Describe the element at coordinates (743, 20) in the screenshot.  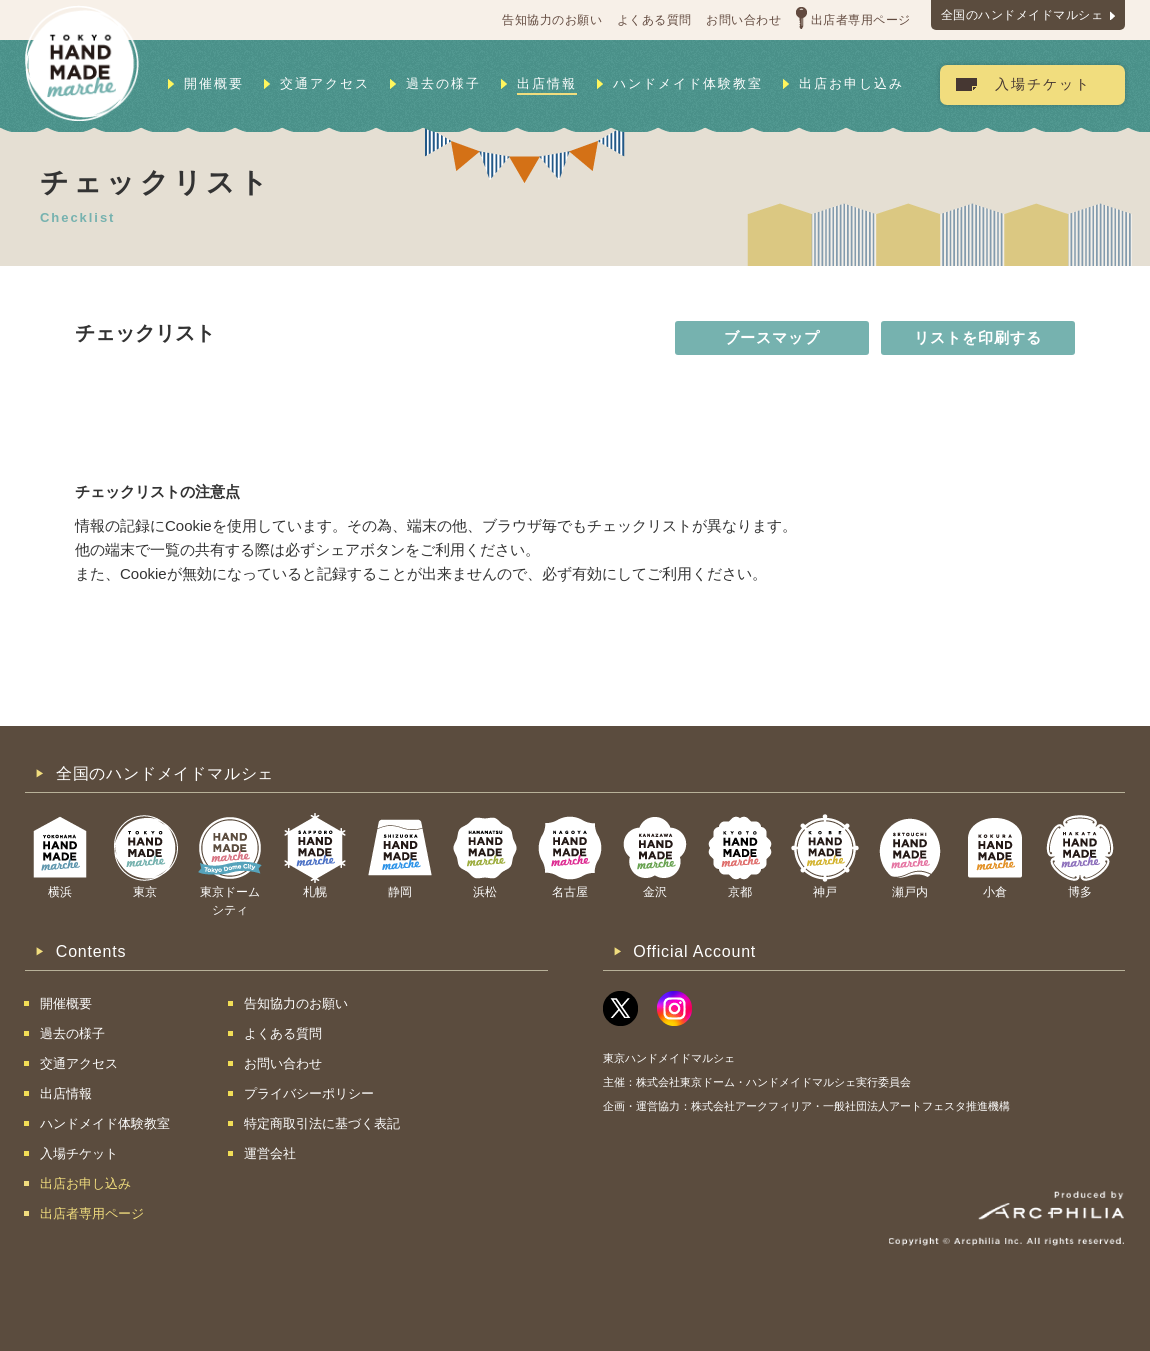
I see `お問い合わせ` at that location.